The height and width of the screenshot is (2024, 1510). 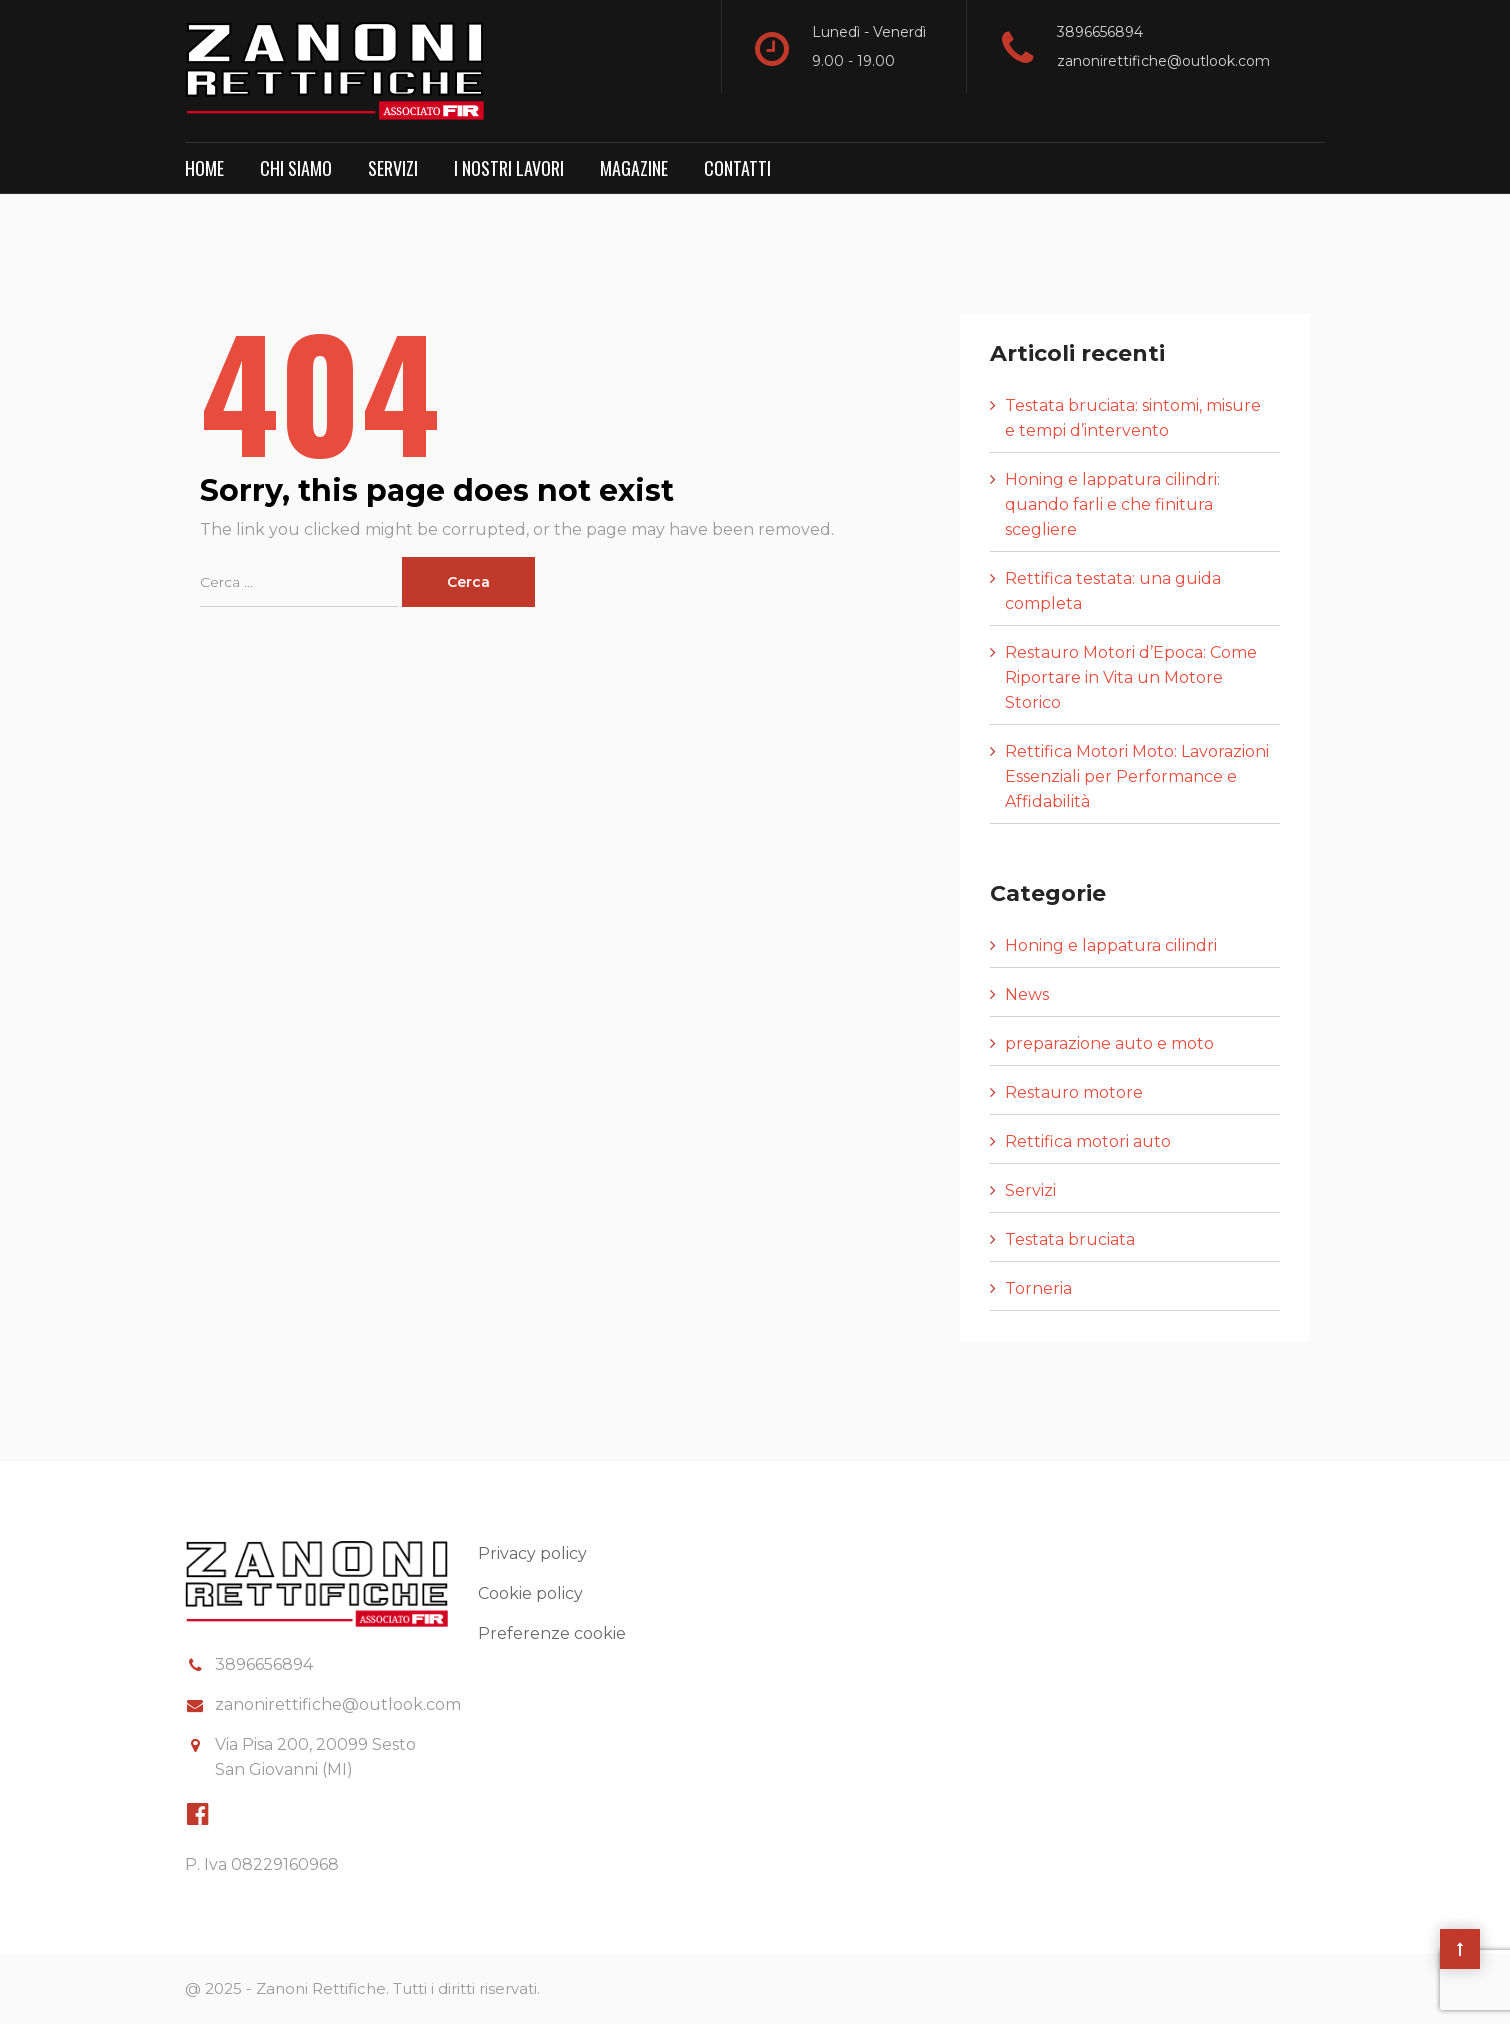 I want to click on Restauro Motori d’Epoca: Come Riportare in Vita un Motore Storico, so click(x=1131, y=677).